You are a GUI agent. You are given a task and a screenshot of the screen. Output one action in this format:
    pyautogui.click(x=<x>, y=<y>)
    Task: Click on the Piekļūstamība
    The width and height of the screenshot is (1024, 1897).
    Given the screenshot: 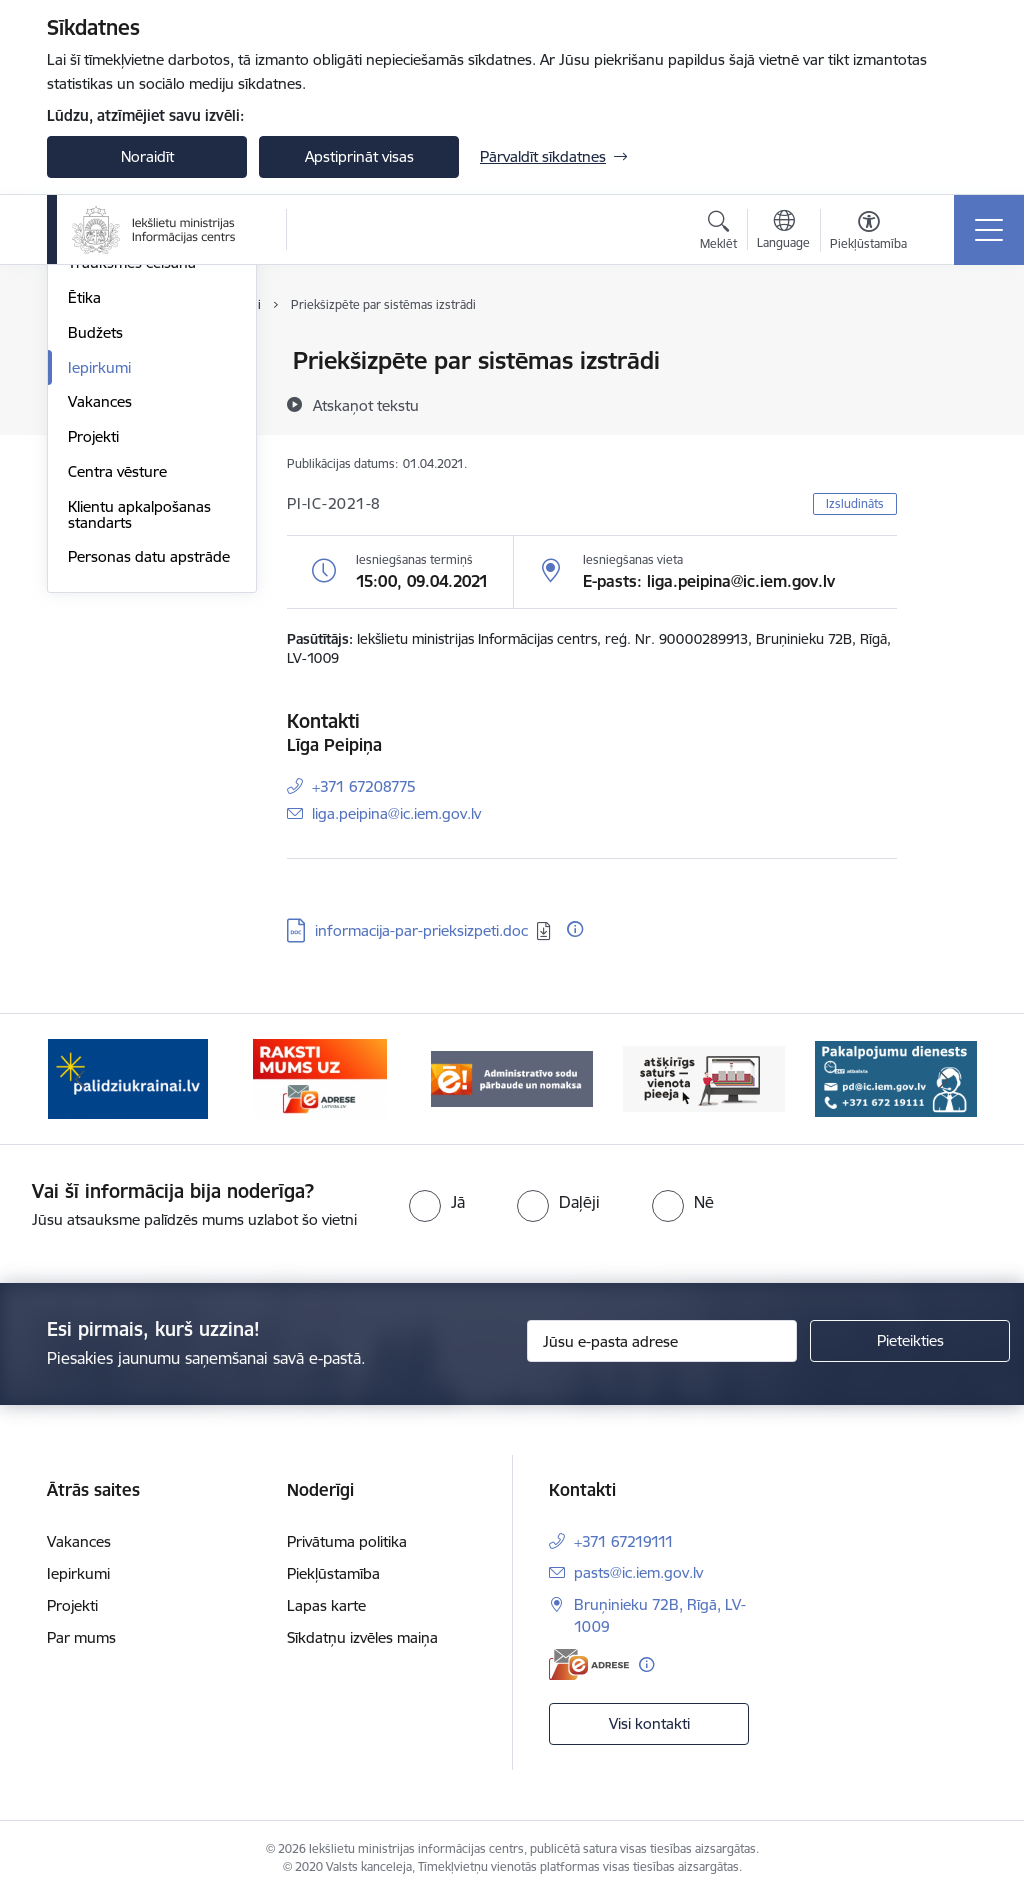 What is the action you would take?
    pyautogui.click(x=333, y=1573)
    